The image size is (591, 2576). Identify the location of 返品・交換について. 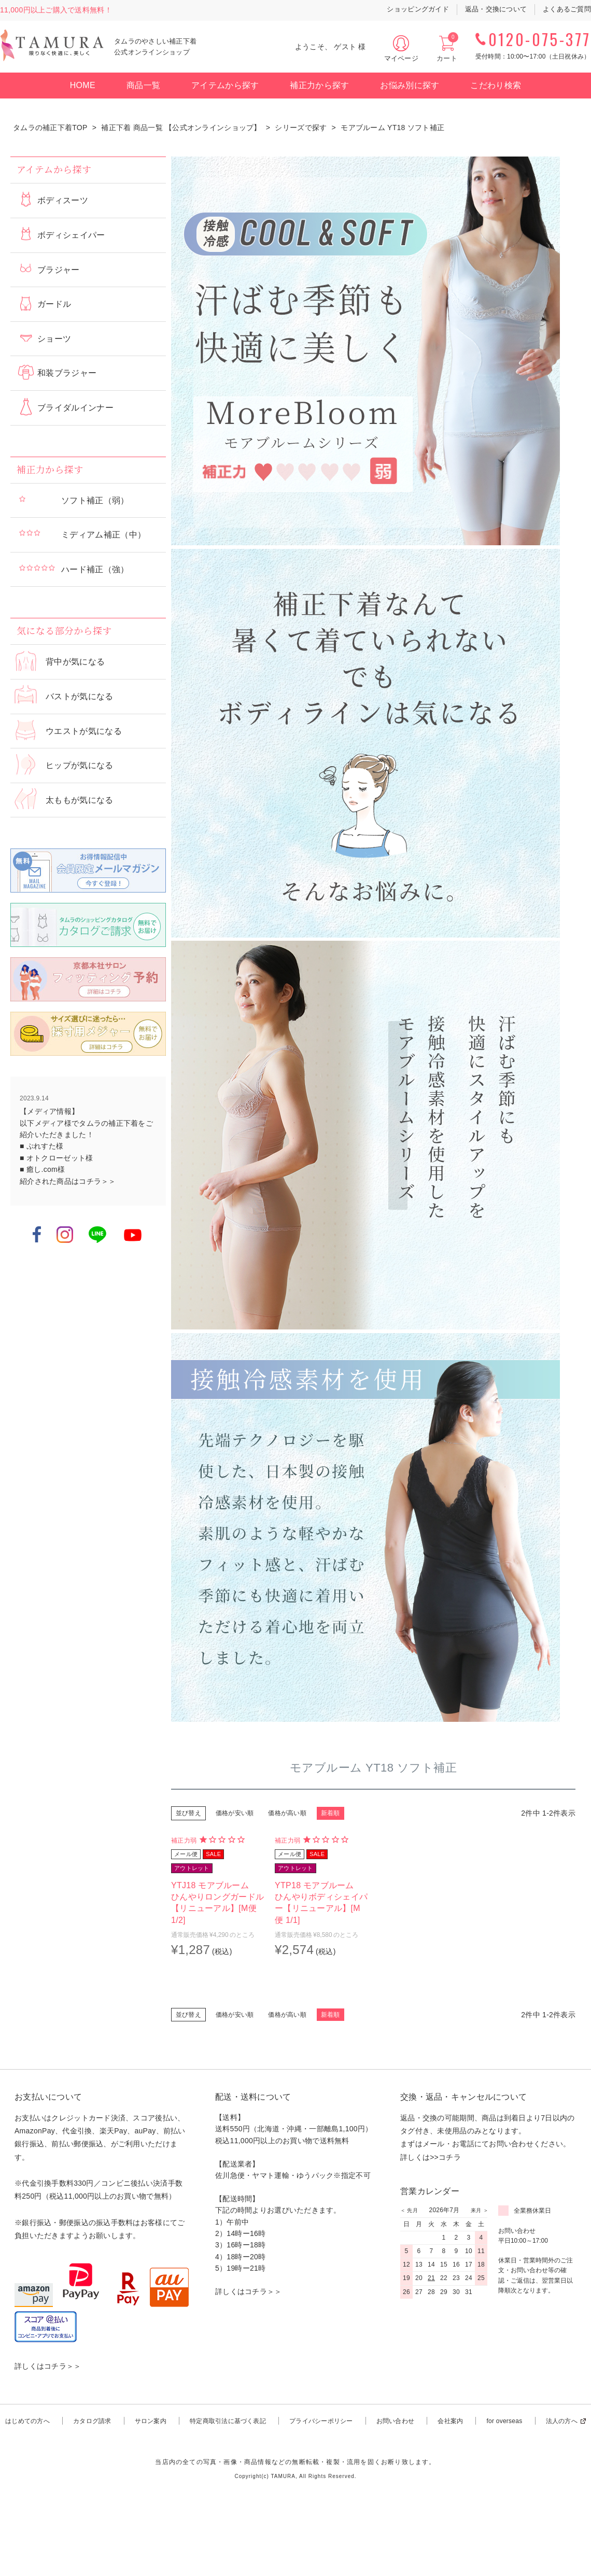
(496, 9).